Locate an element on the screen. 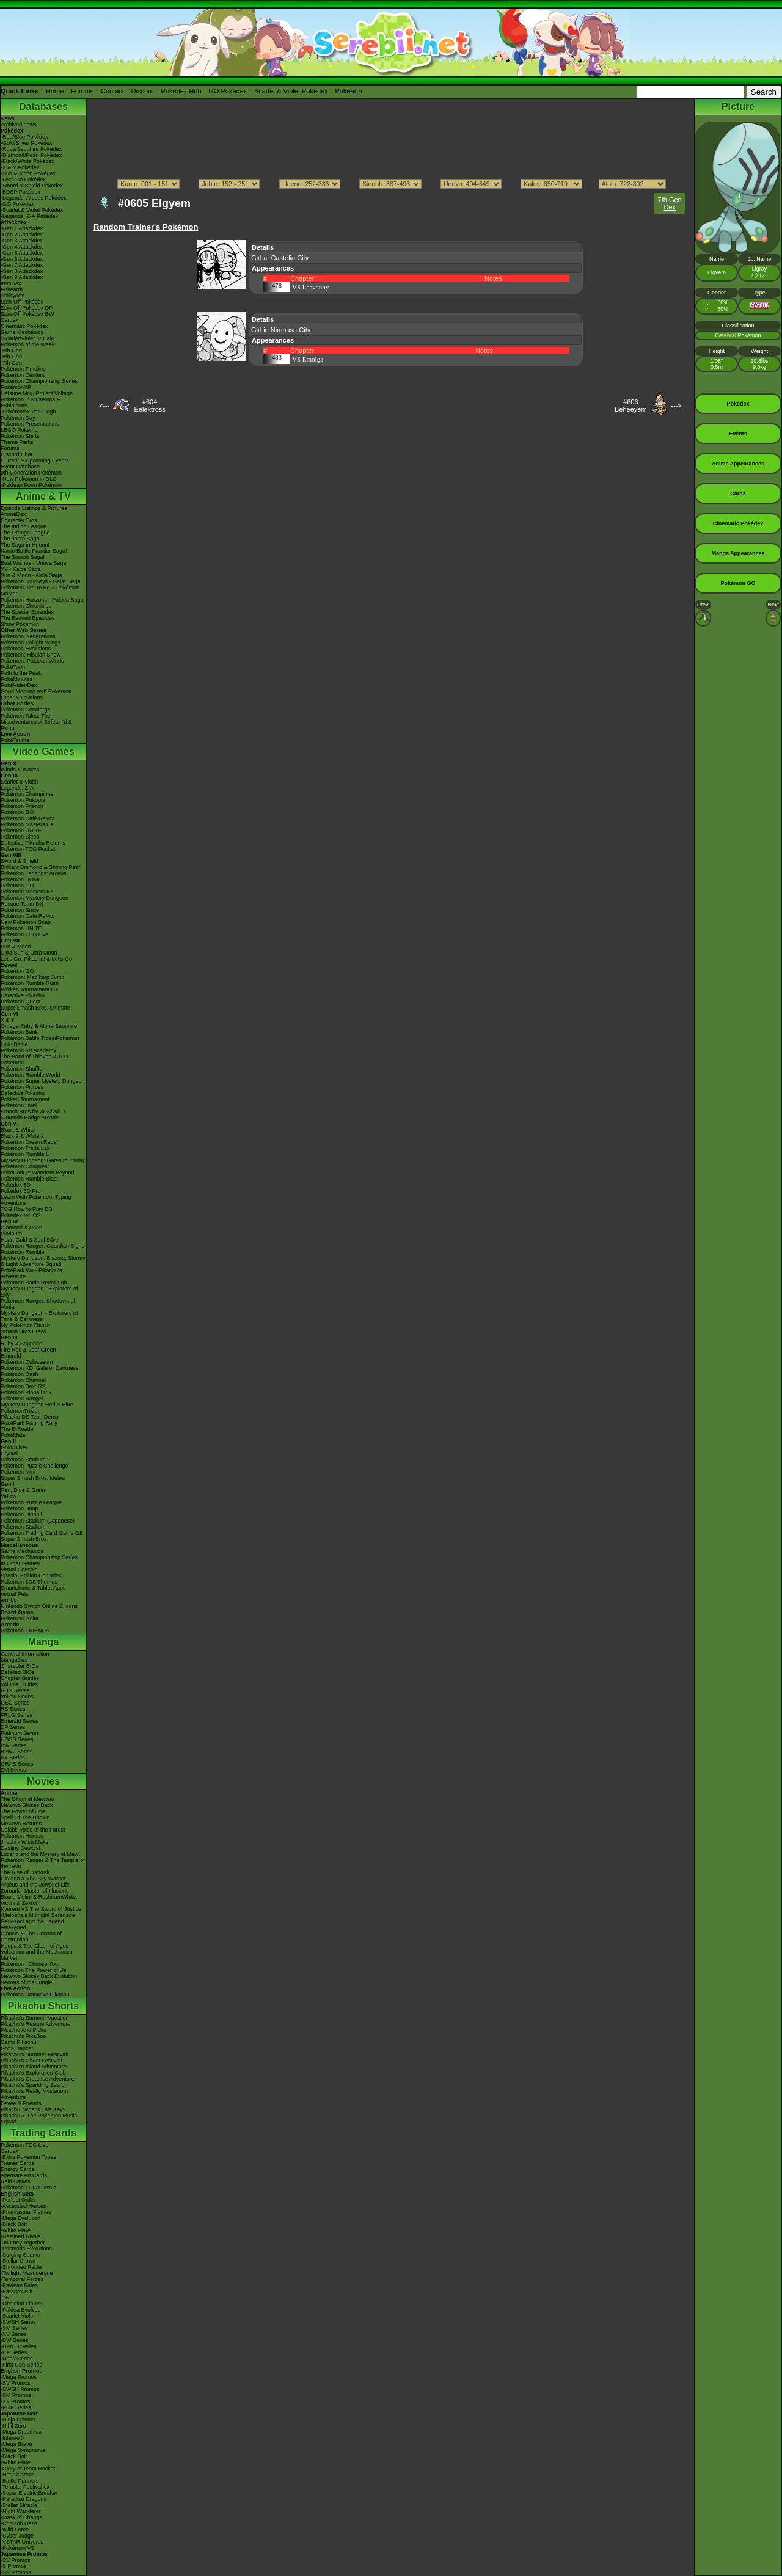  Brilliant Diamond & Shining Pearl is located at coordinates (41, 867).